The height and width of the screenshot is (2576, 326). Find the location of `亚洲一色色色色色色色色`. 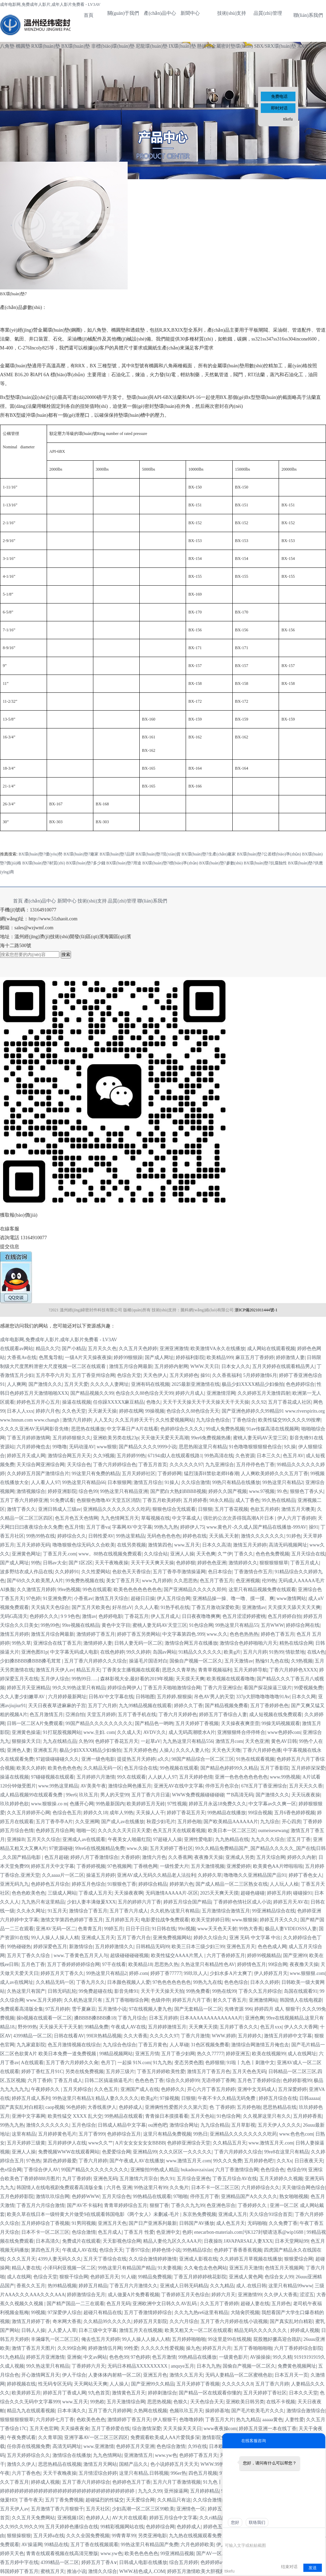

亚洲一色色色色色色色色 is located at coordinates (241, 1777).